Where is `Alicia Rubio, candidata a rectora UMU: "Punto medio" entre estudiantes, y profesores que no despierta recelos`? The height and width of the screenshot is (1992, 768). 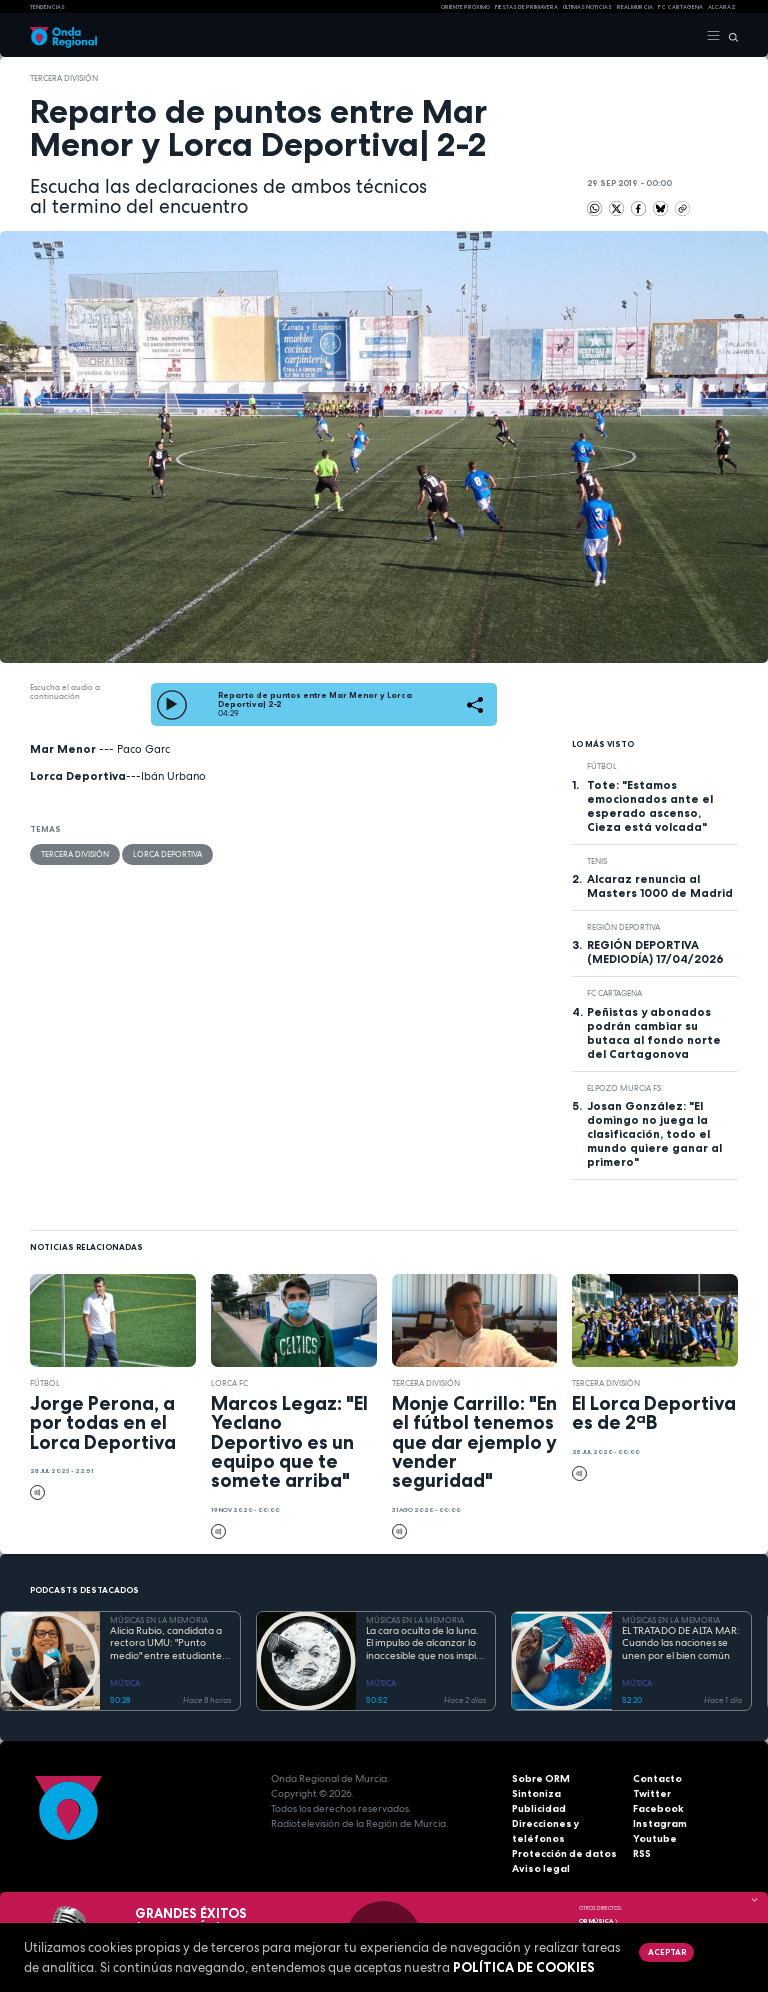 Alicia Rubio, candidata a rectora UMU: "Punto medio" entre estudiantes, y profesores que no despierta recelos is located at coordinates (169, 1644).